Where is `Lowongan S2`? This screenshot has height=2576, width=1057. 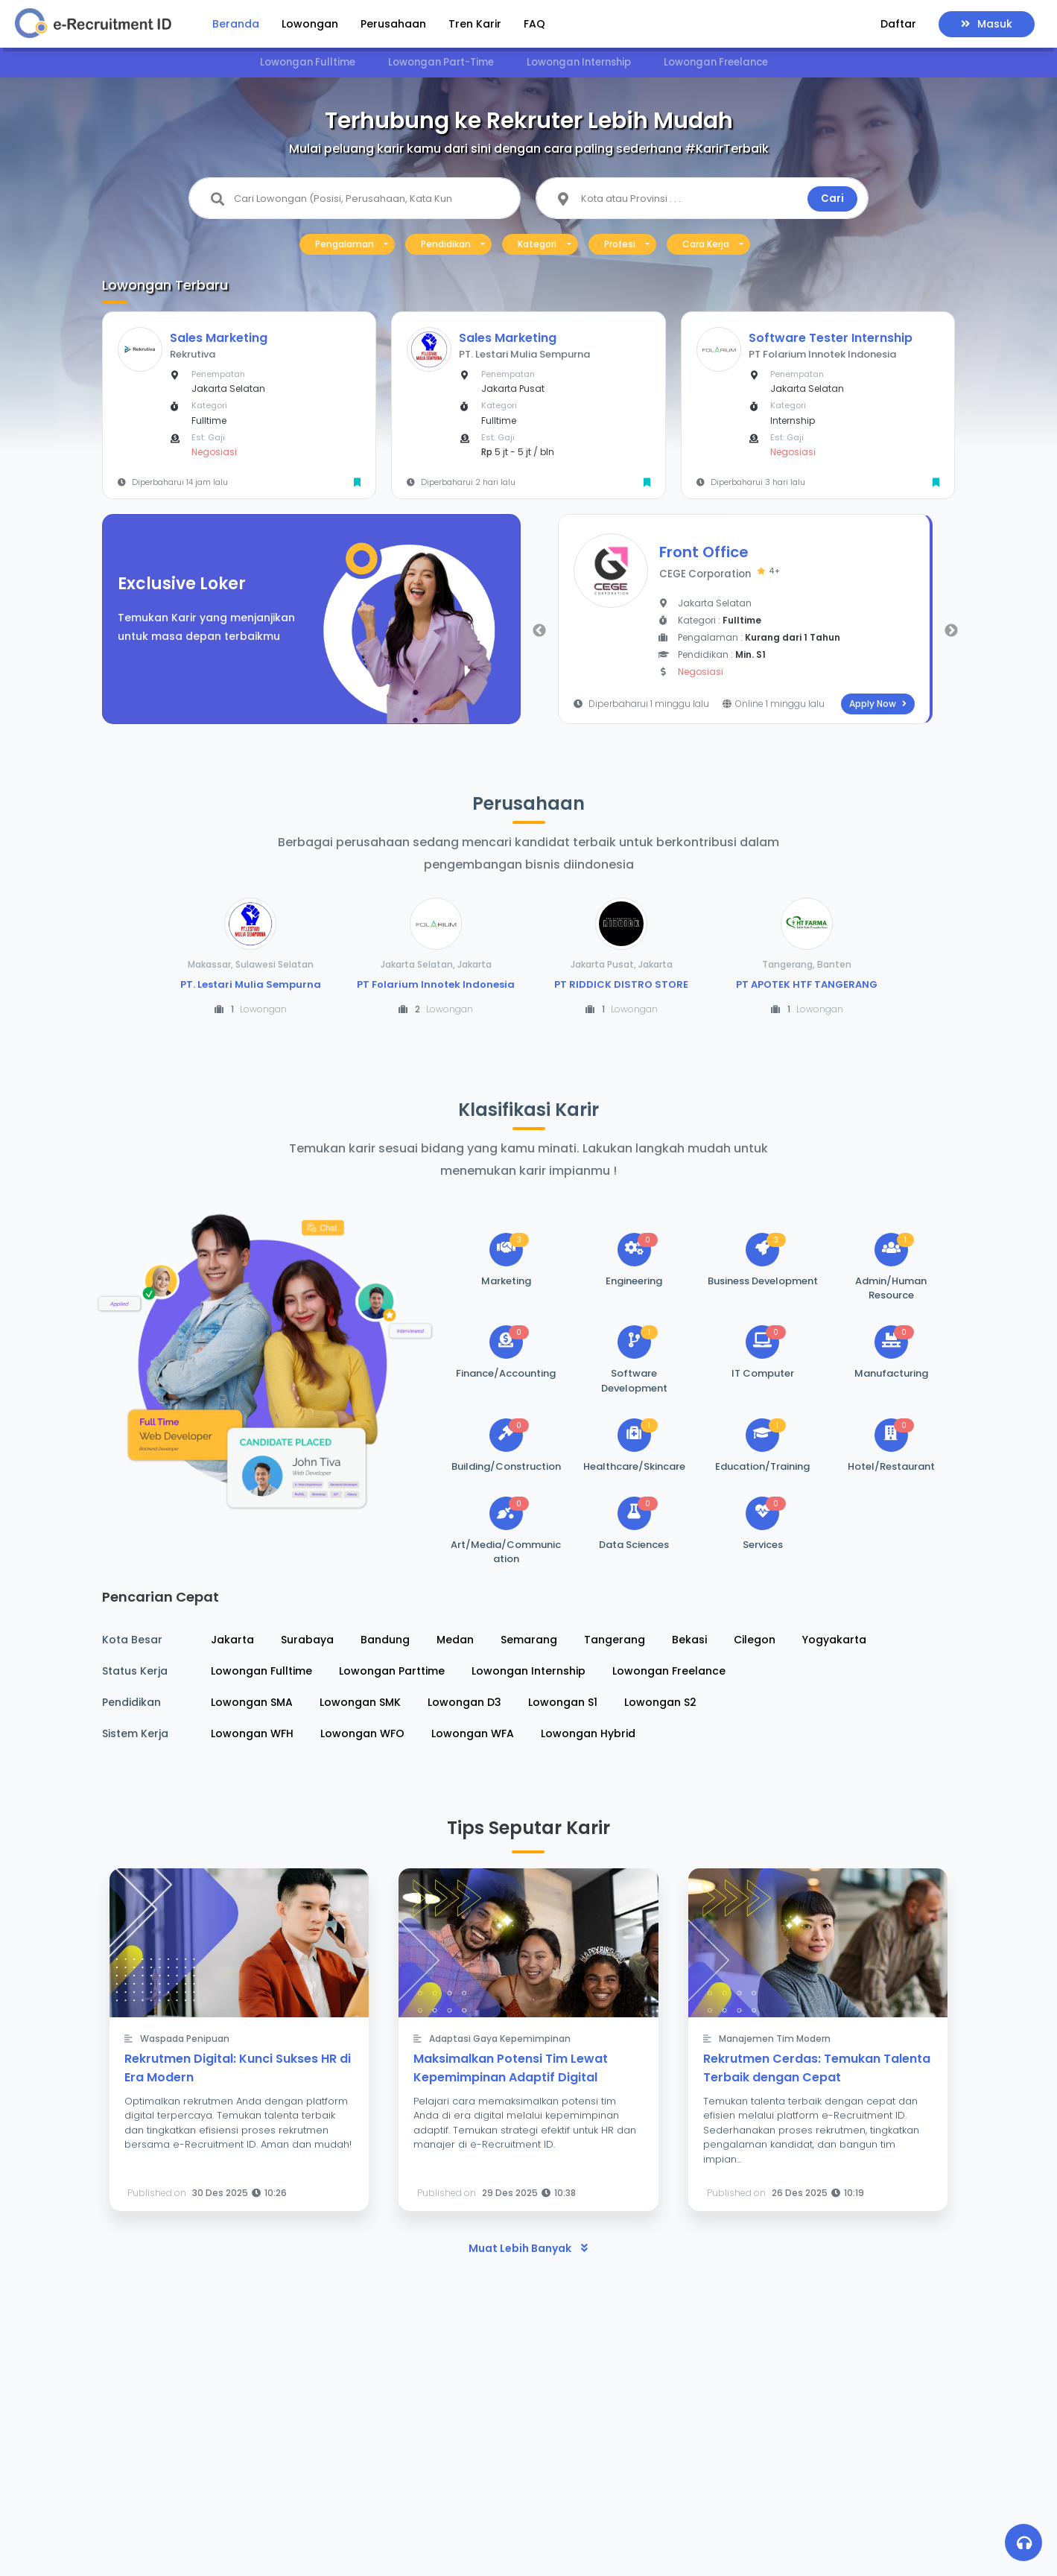 Lowongan S2 is located at coordinates (660, 1702).